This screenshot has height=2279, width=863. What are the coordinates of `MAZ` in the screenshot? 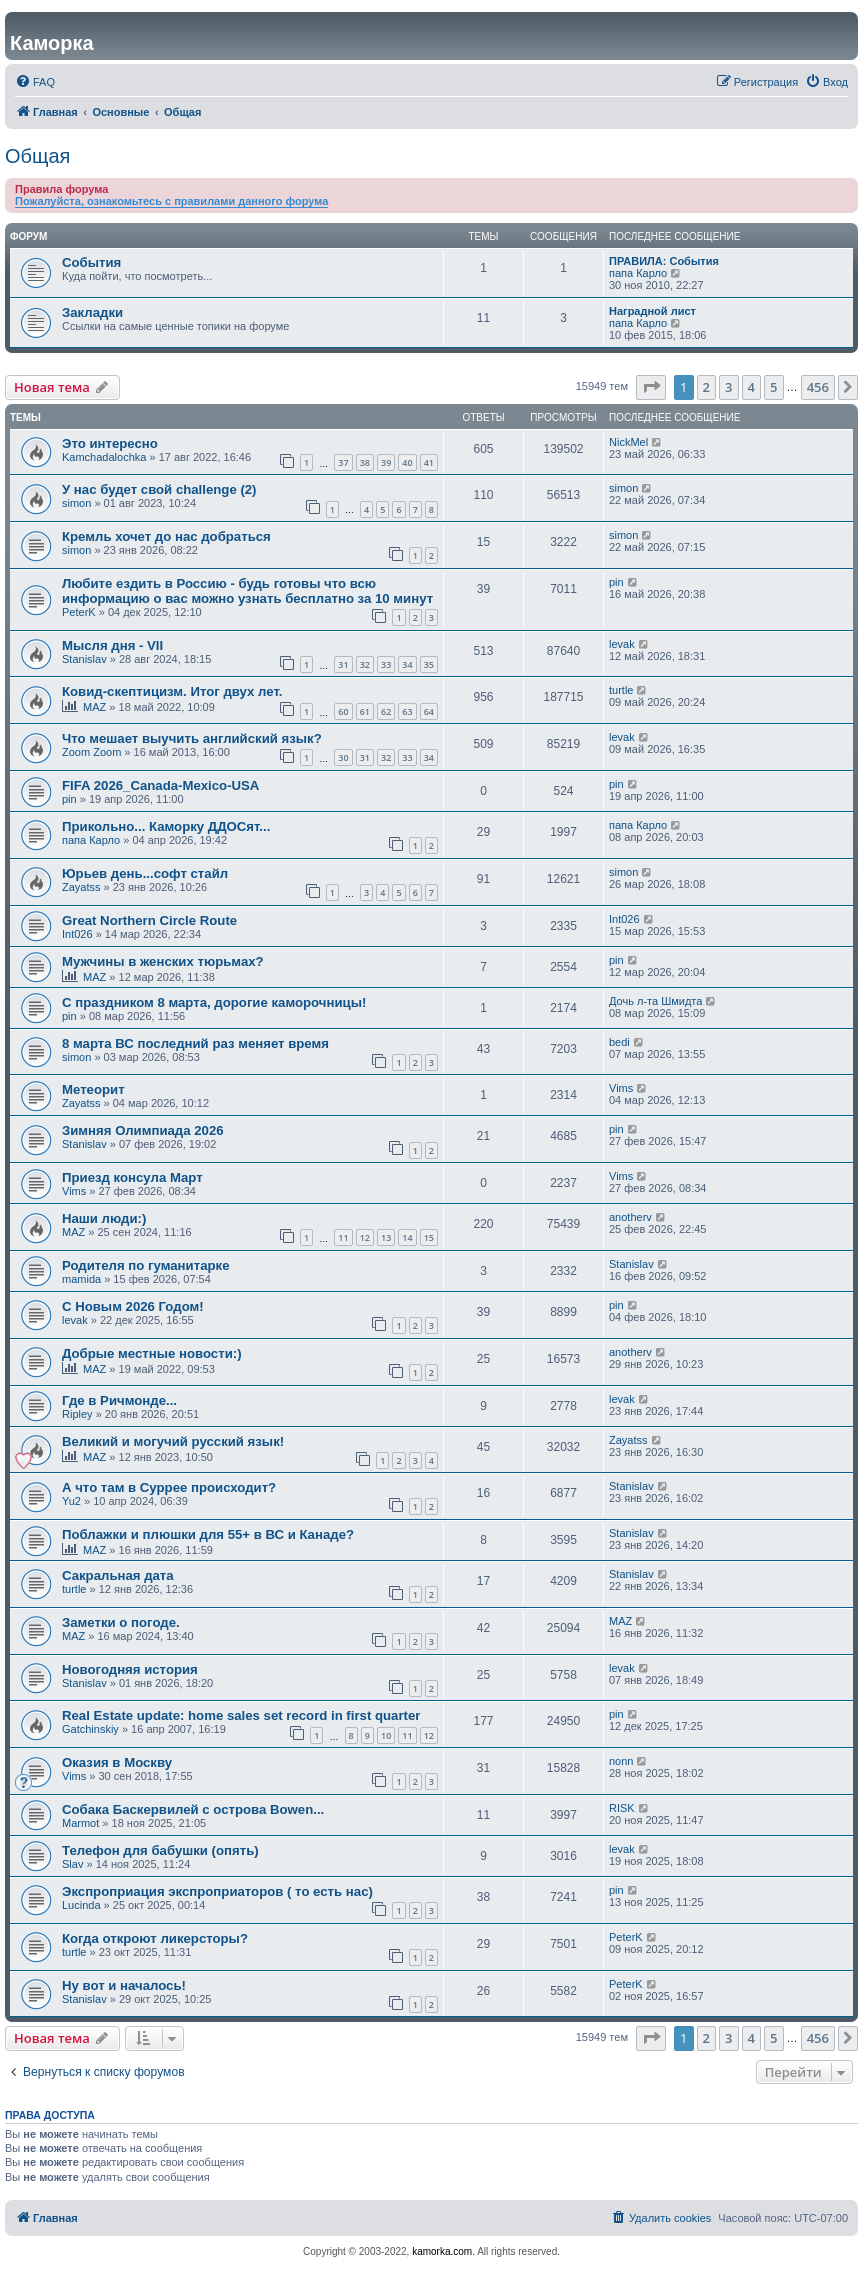 It's located at (94, 707).